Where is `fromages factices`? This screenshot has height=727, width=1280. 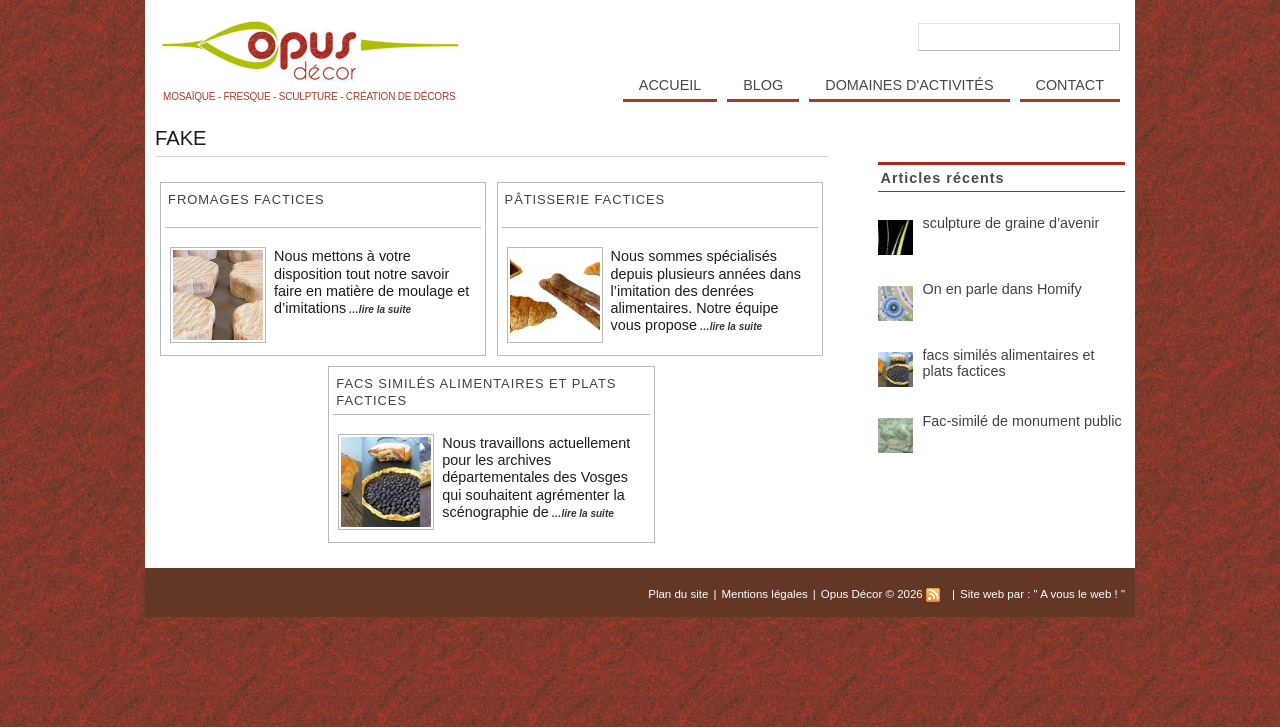 fromages factices is located at coordinates (246, 199).